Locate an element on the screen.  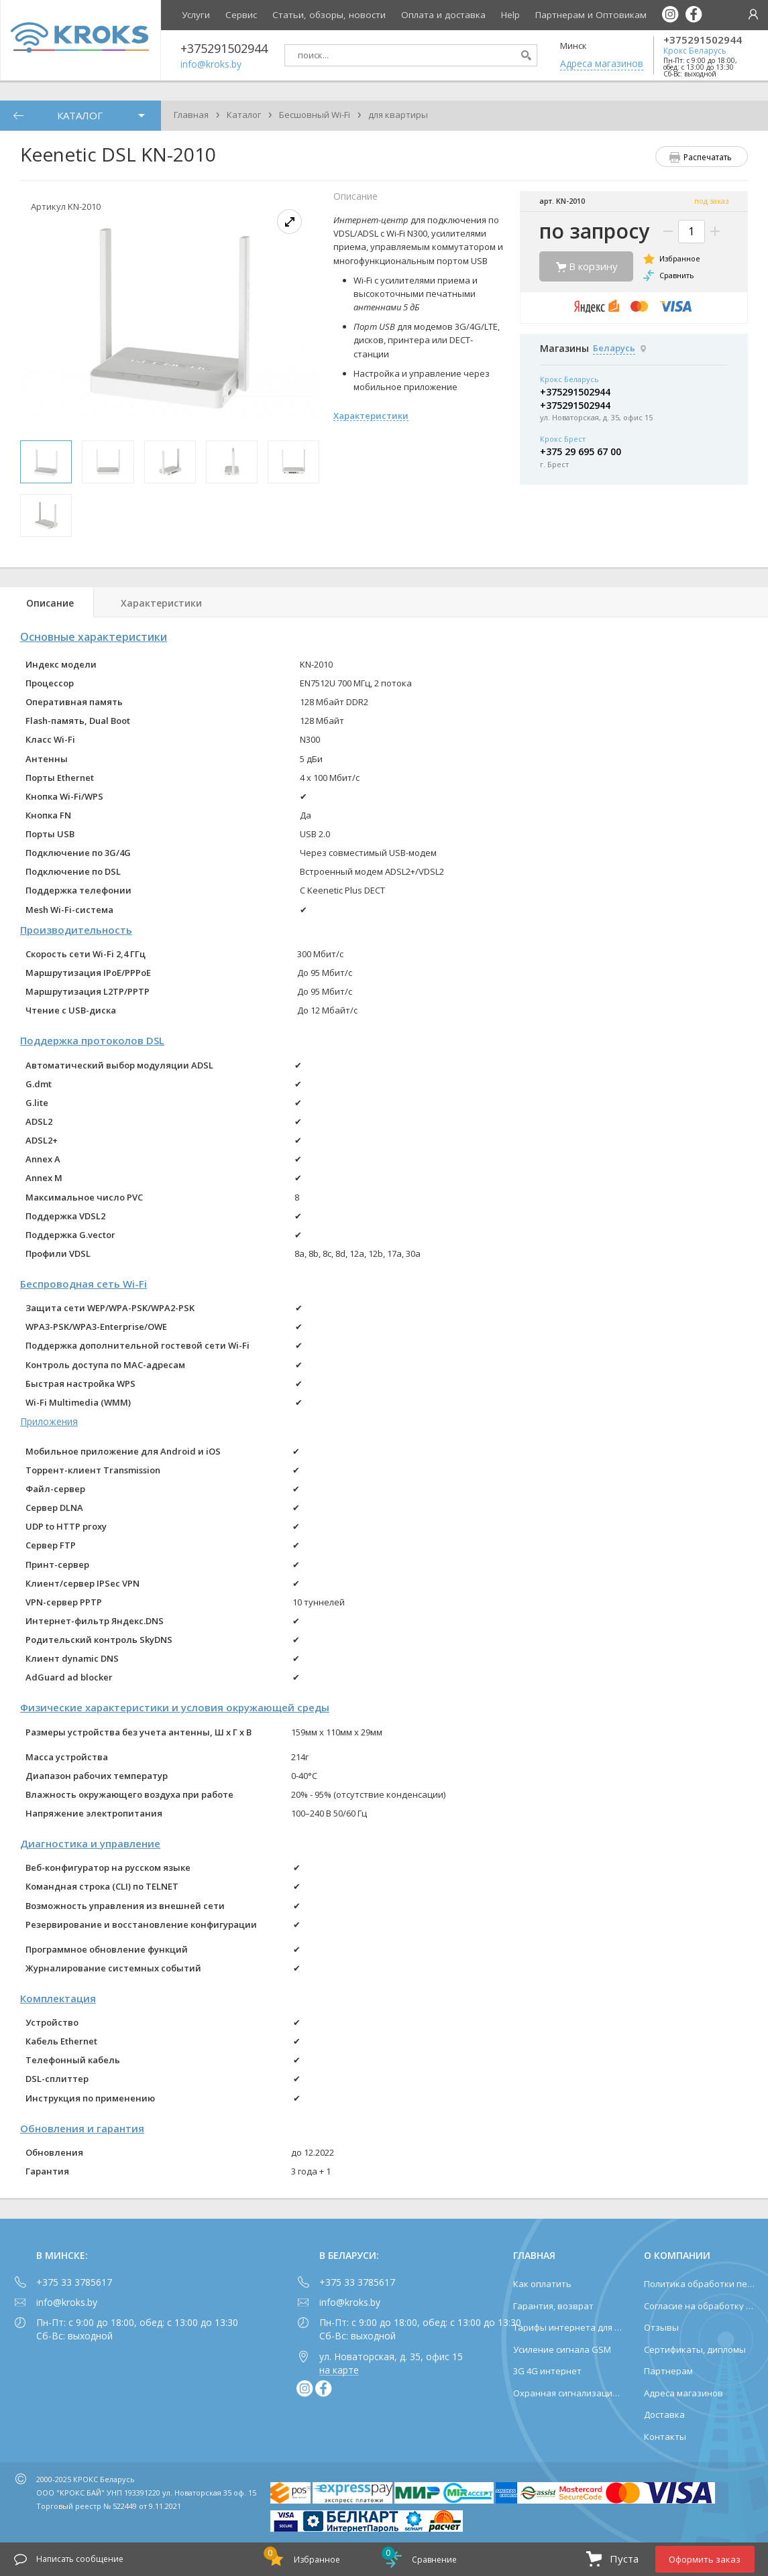
Производительность is located at coordinates (76, 929).